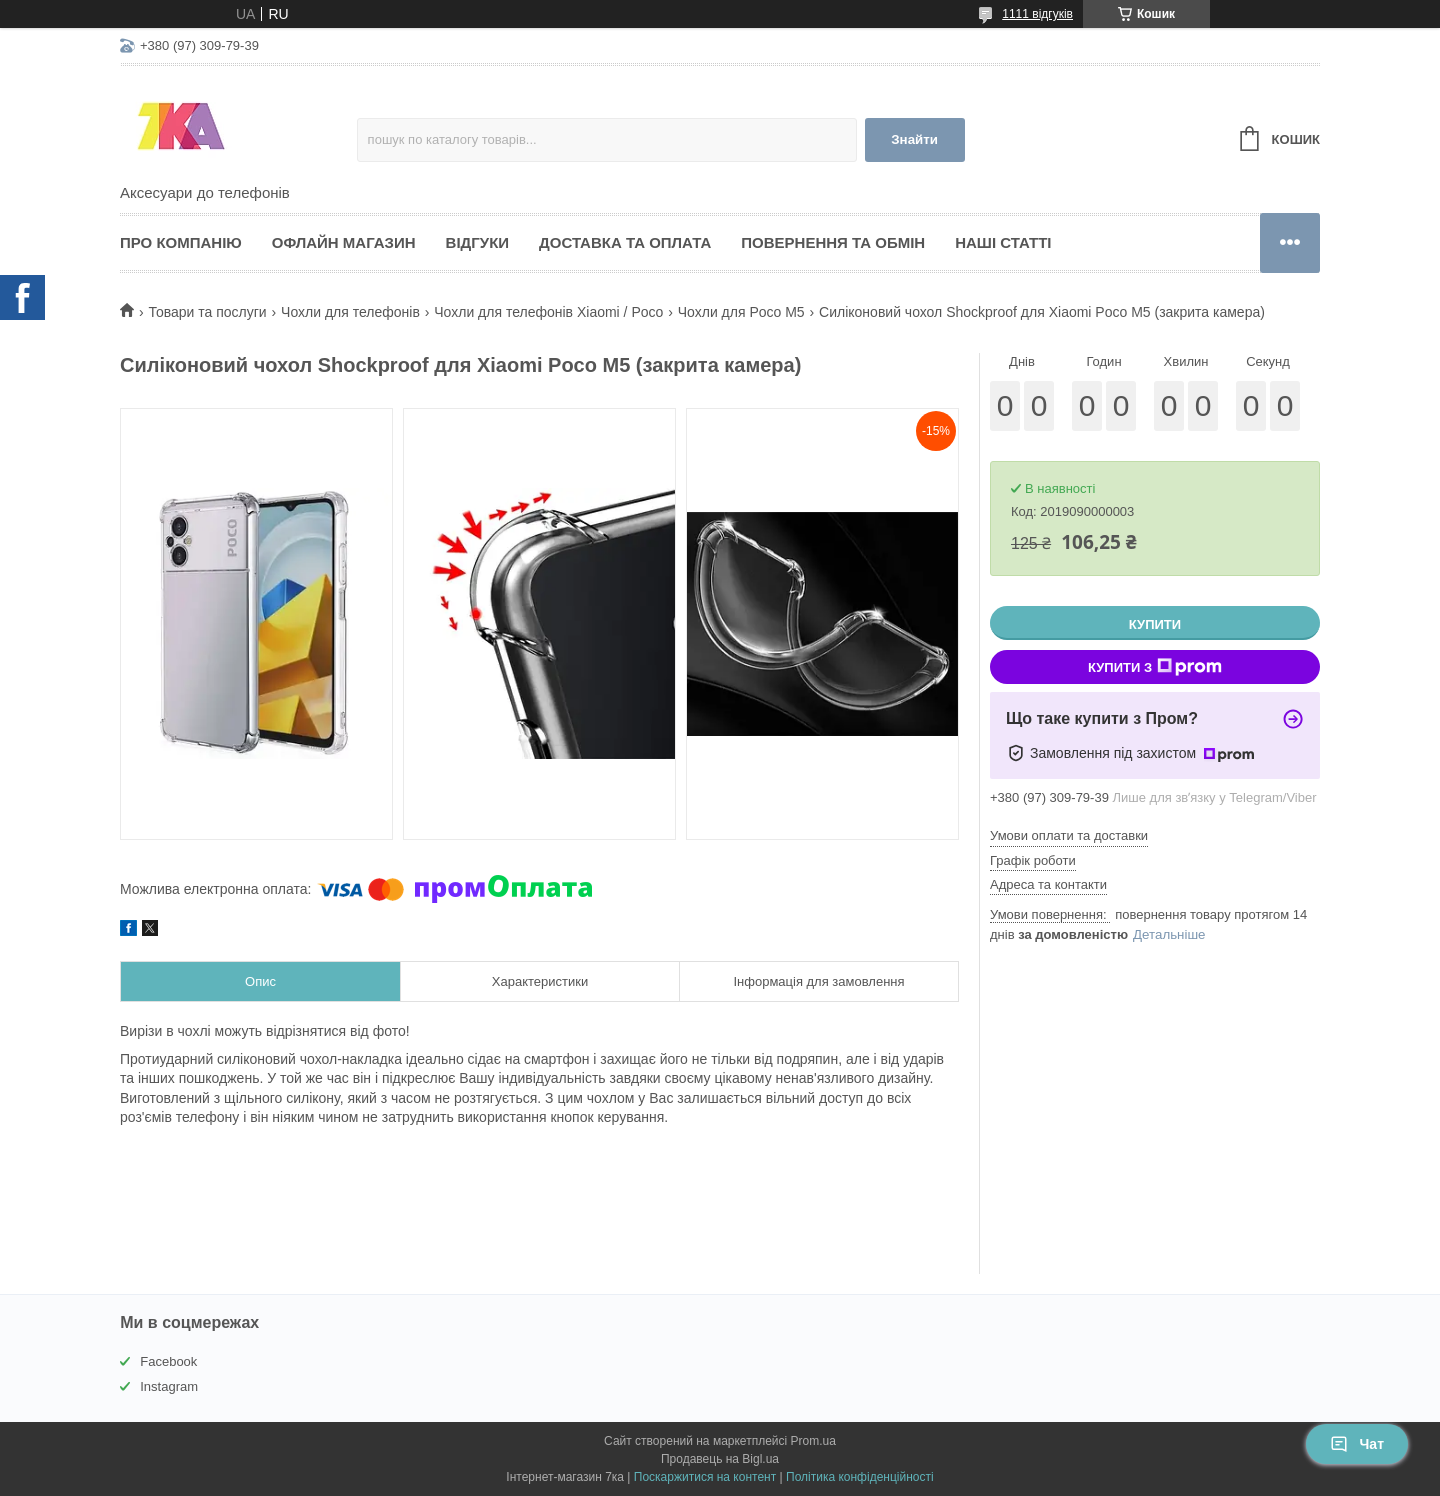 This screenshot has height=1496, width=1440. I want to click on Відгуки, so click(477, 242).